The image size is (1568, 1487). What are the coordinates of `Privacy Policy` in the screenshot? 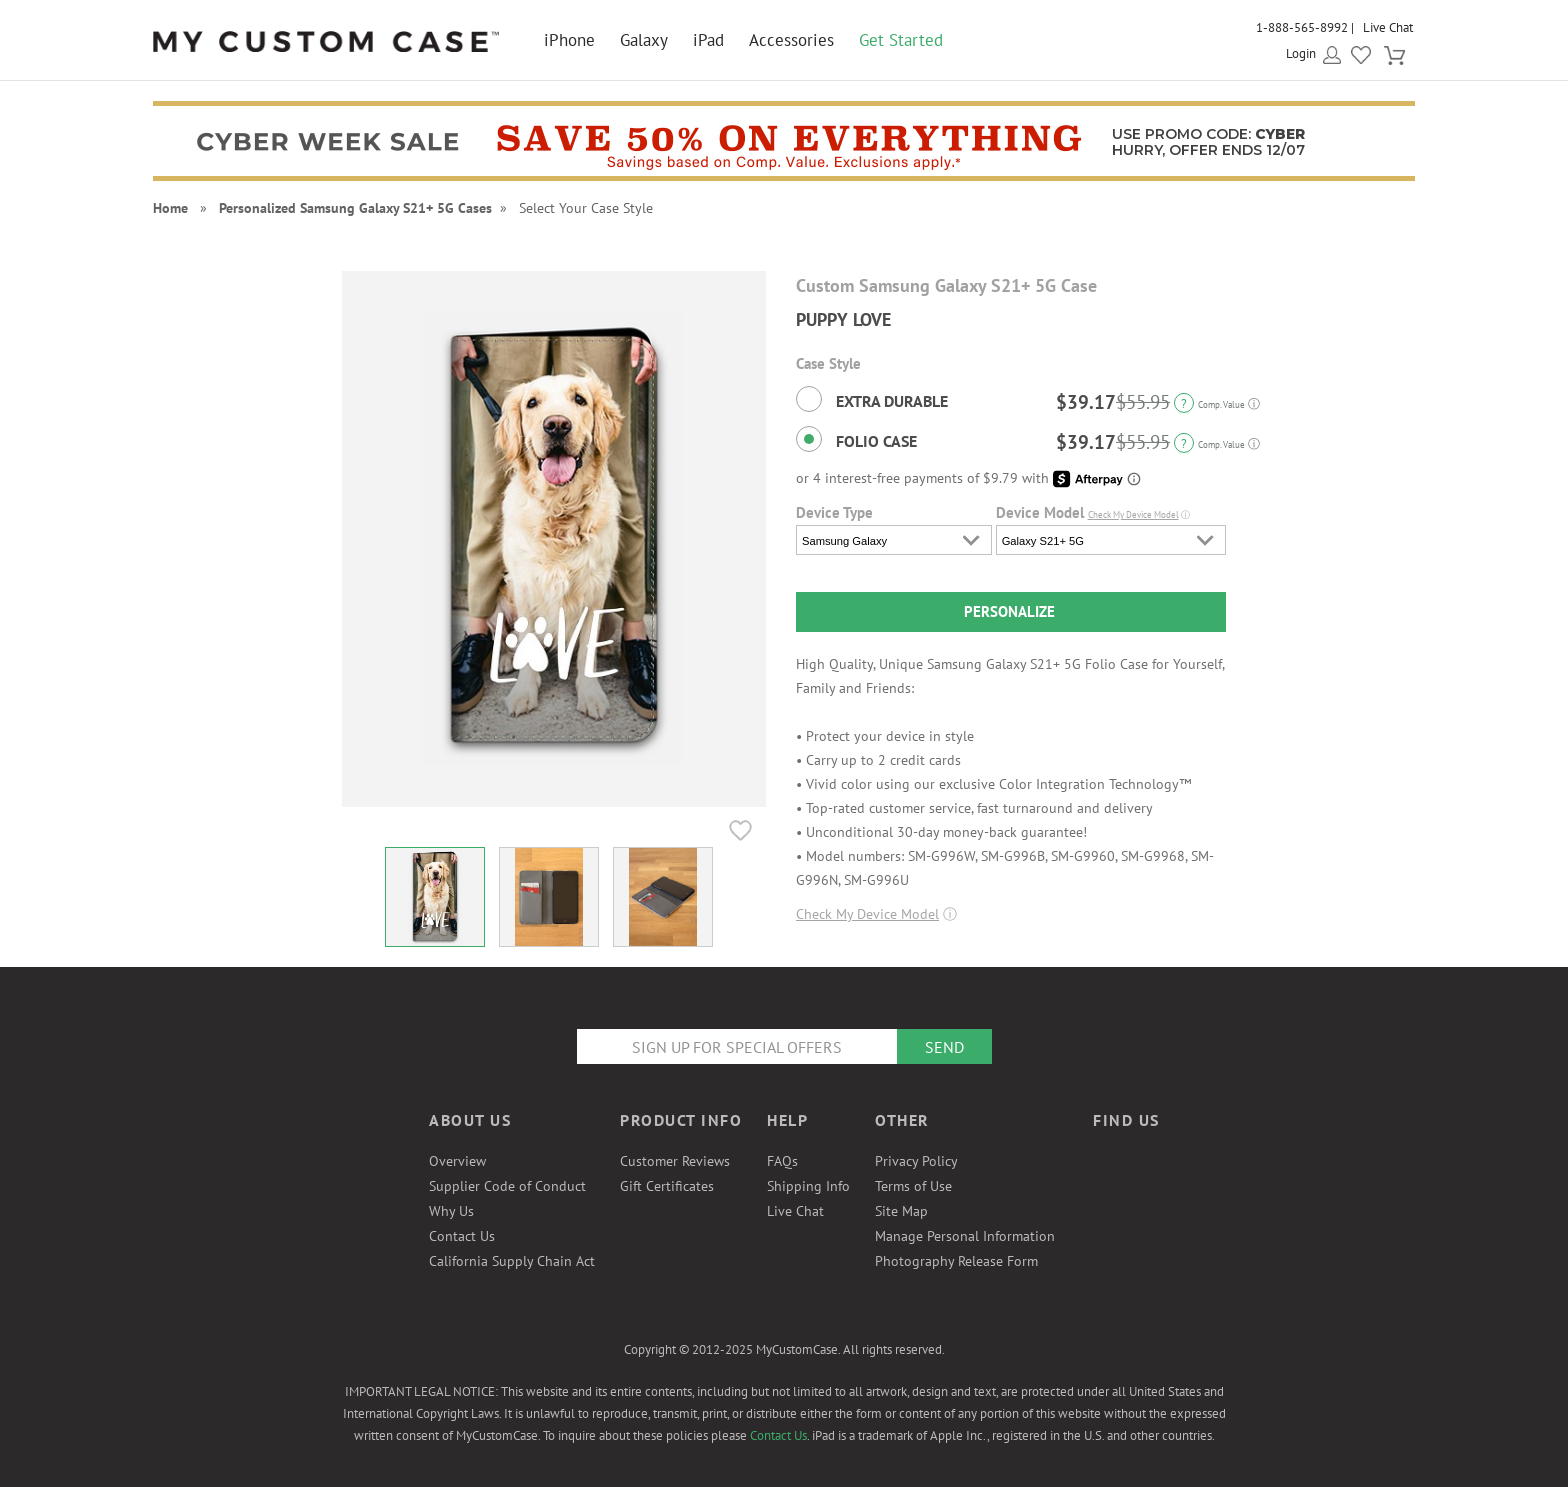 It's located at (916, 1161).